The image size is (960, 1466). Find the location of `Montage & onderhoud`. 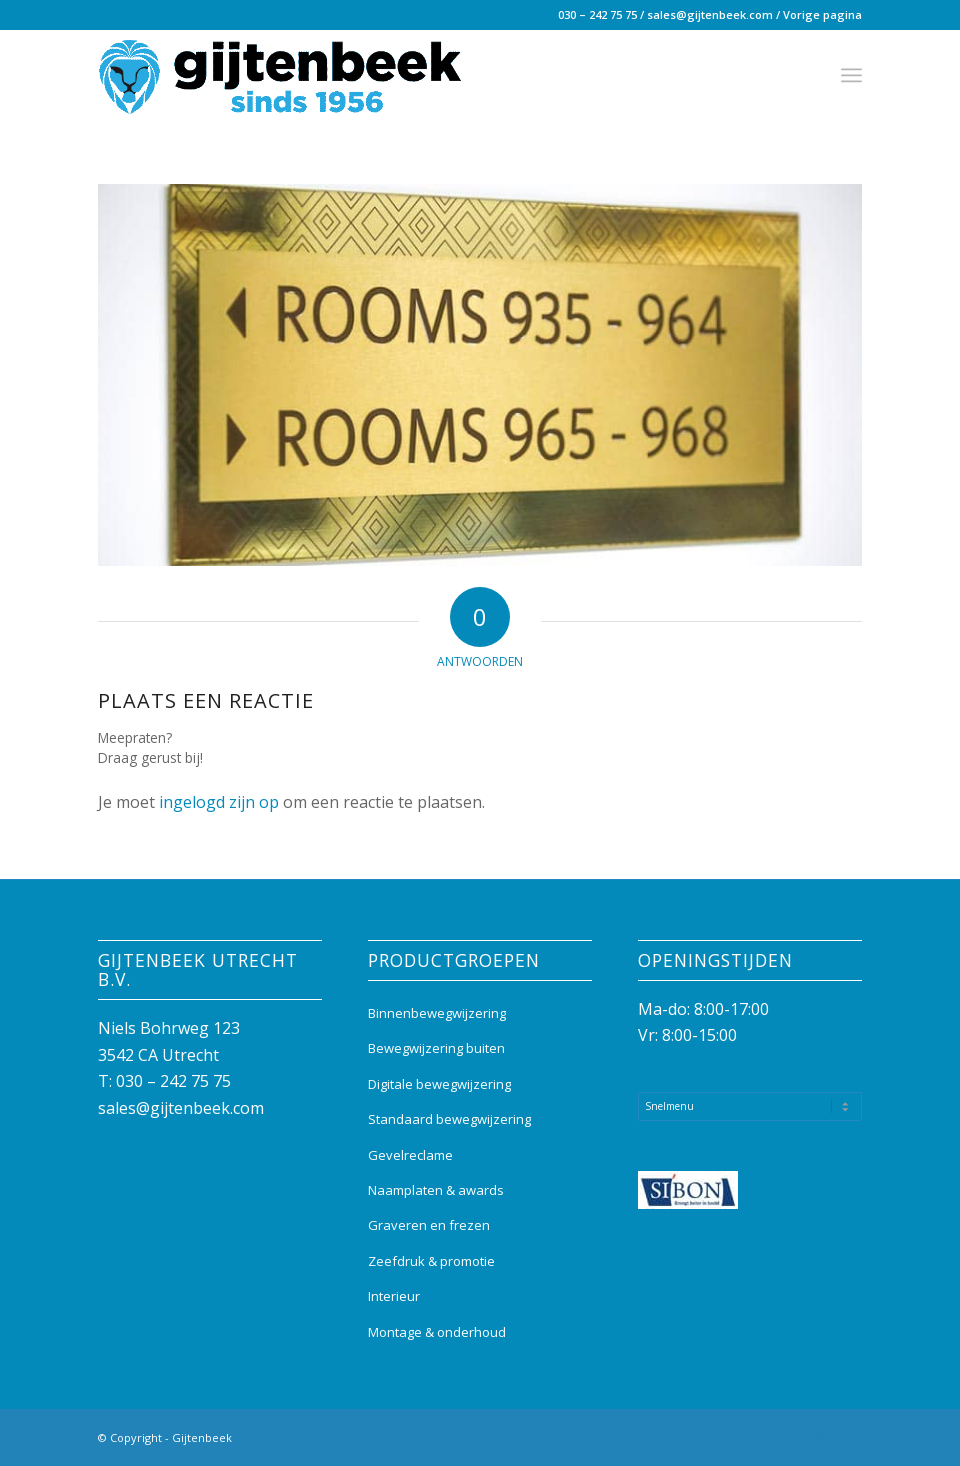

Montage & onderhoud is located at coordinates (437, 1332).